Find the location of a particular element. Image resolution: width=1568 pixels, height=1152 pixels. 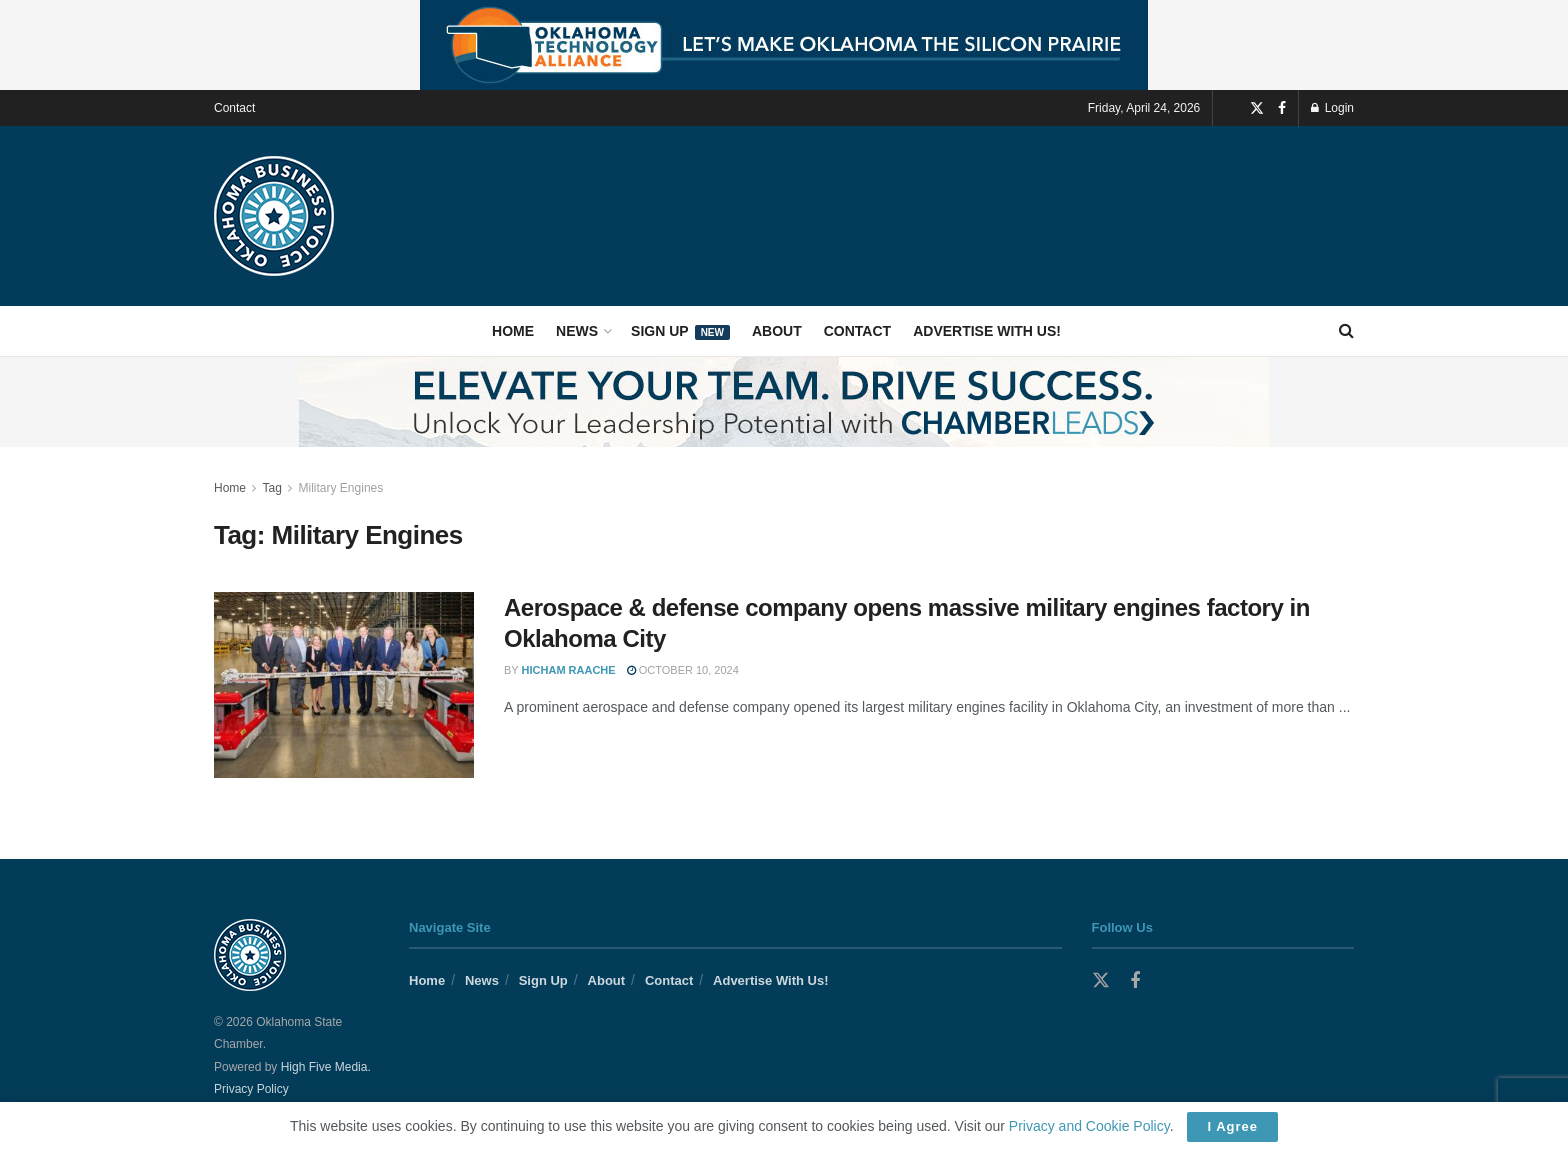

Hicham Raache is located at coordinates (569, 670).